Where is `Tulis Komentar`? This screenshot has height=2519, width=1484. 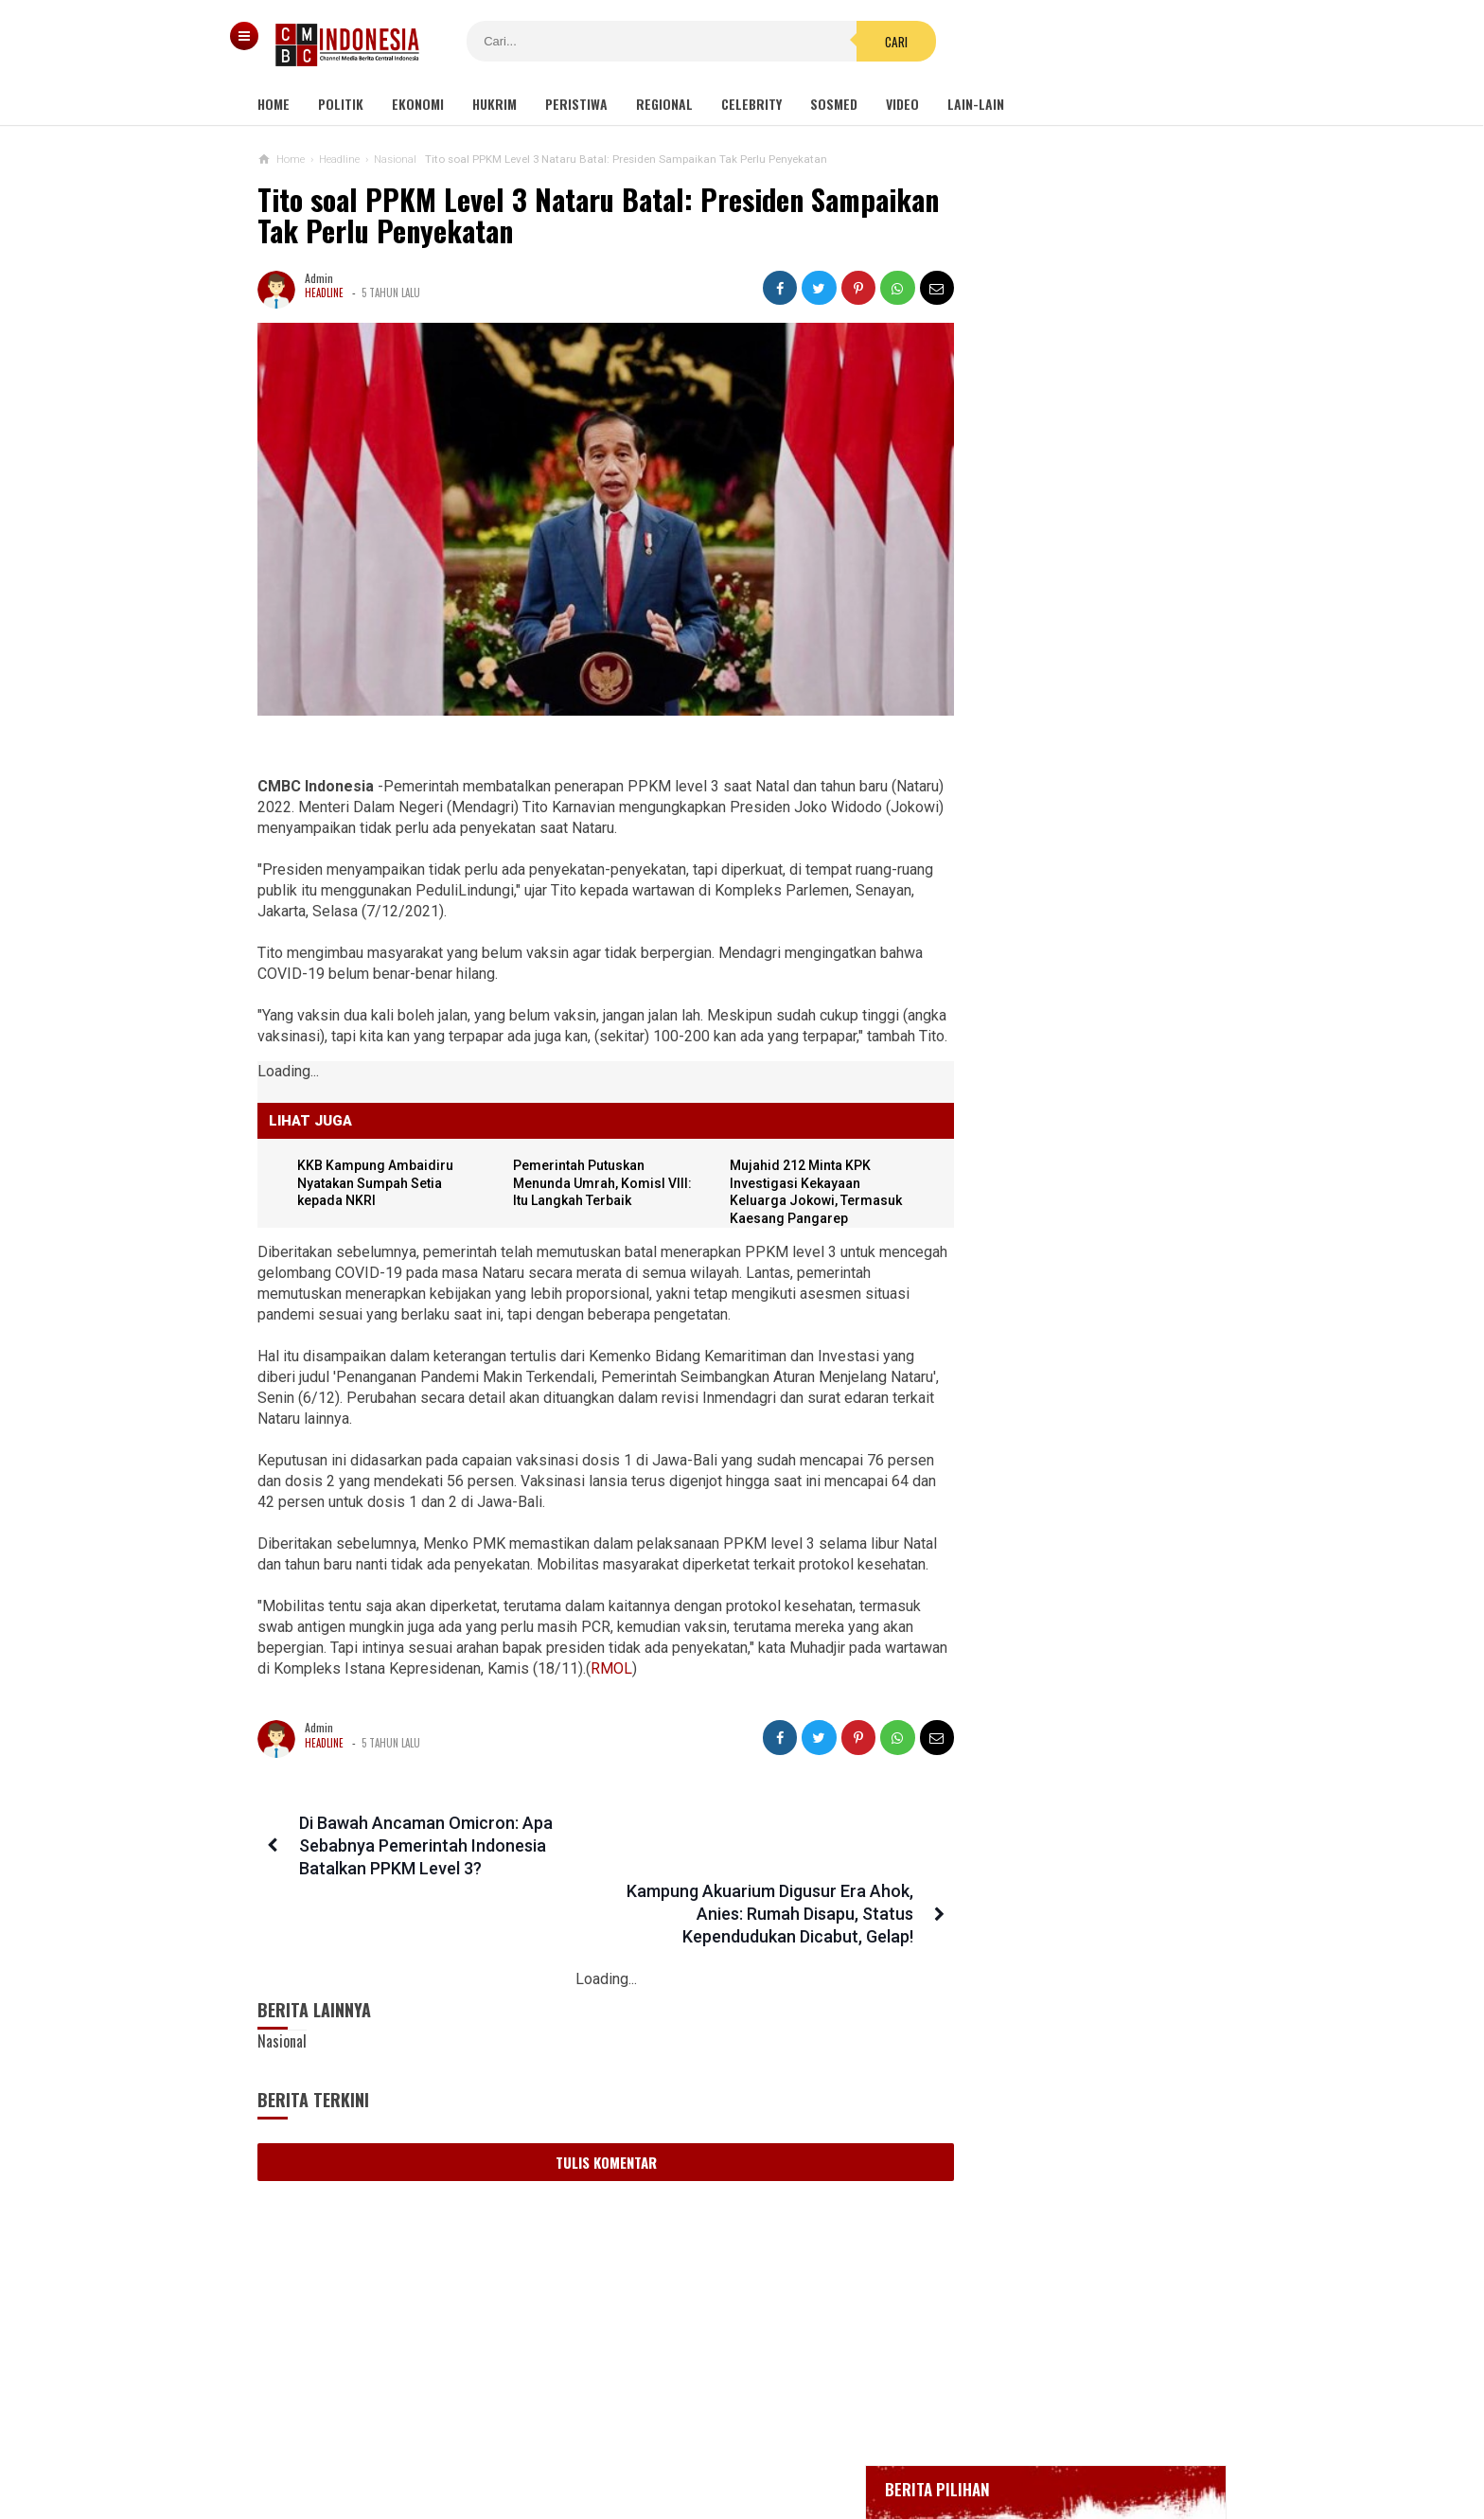
Tulis Komentar is located at coordinates (589, 2116).